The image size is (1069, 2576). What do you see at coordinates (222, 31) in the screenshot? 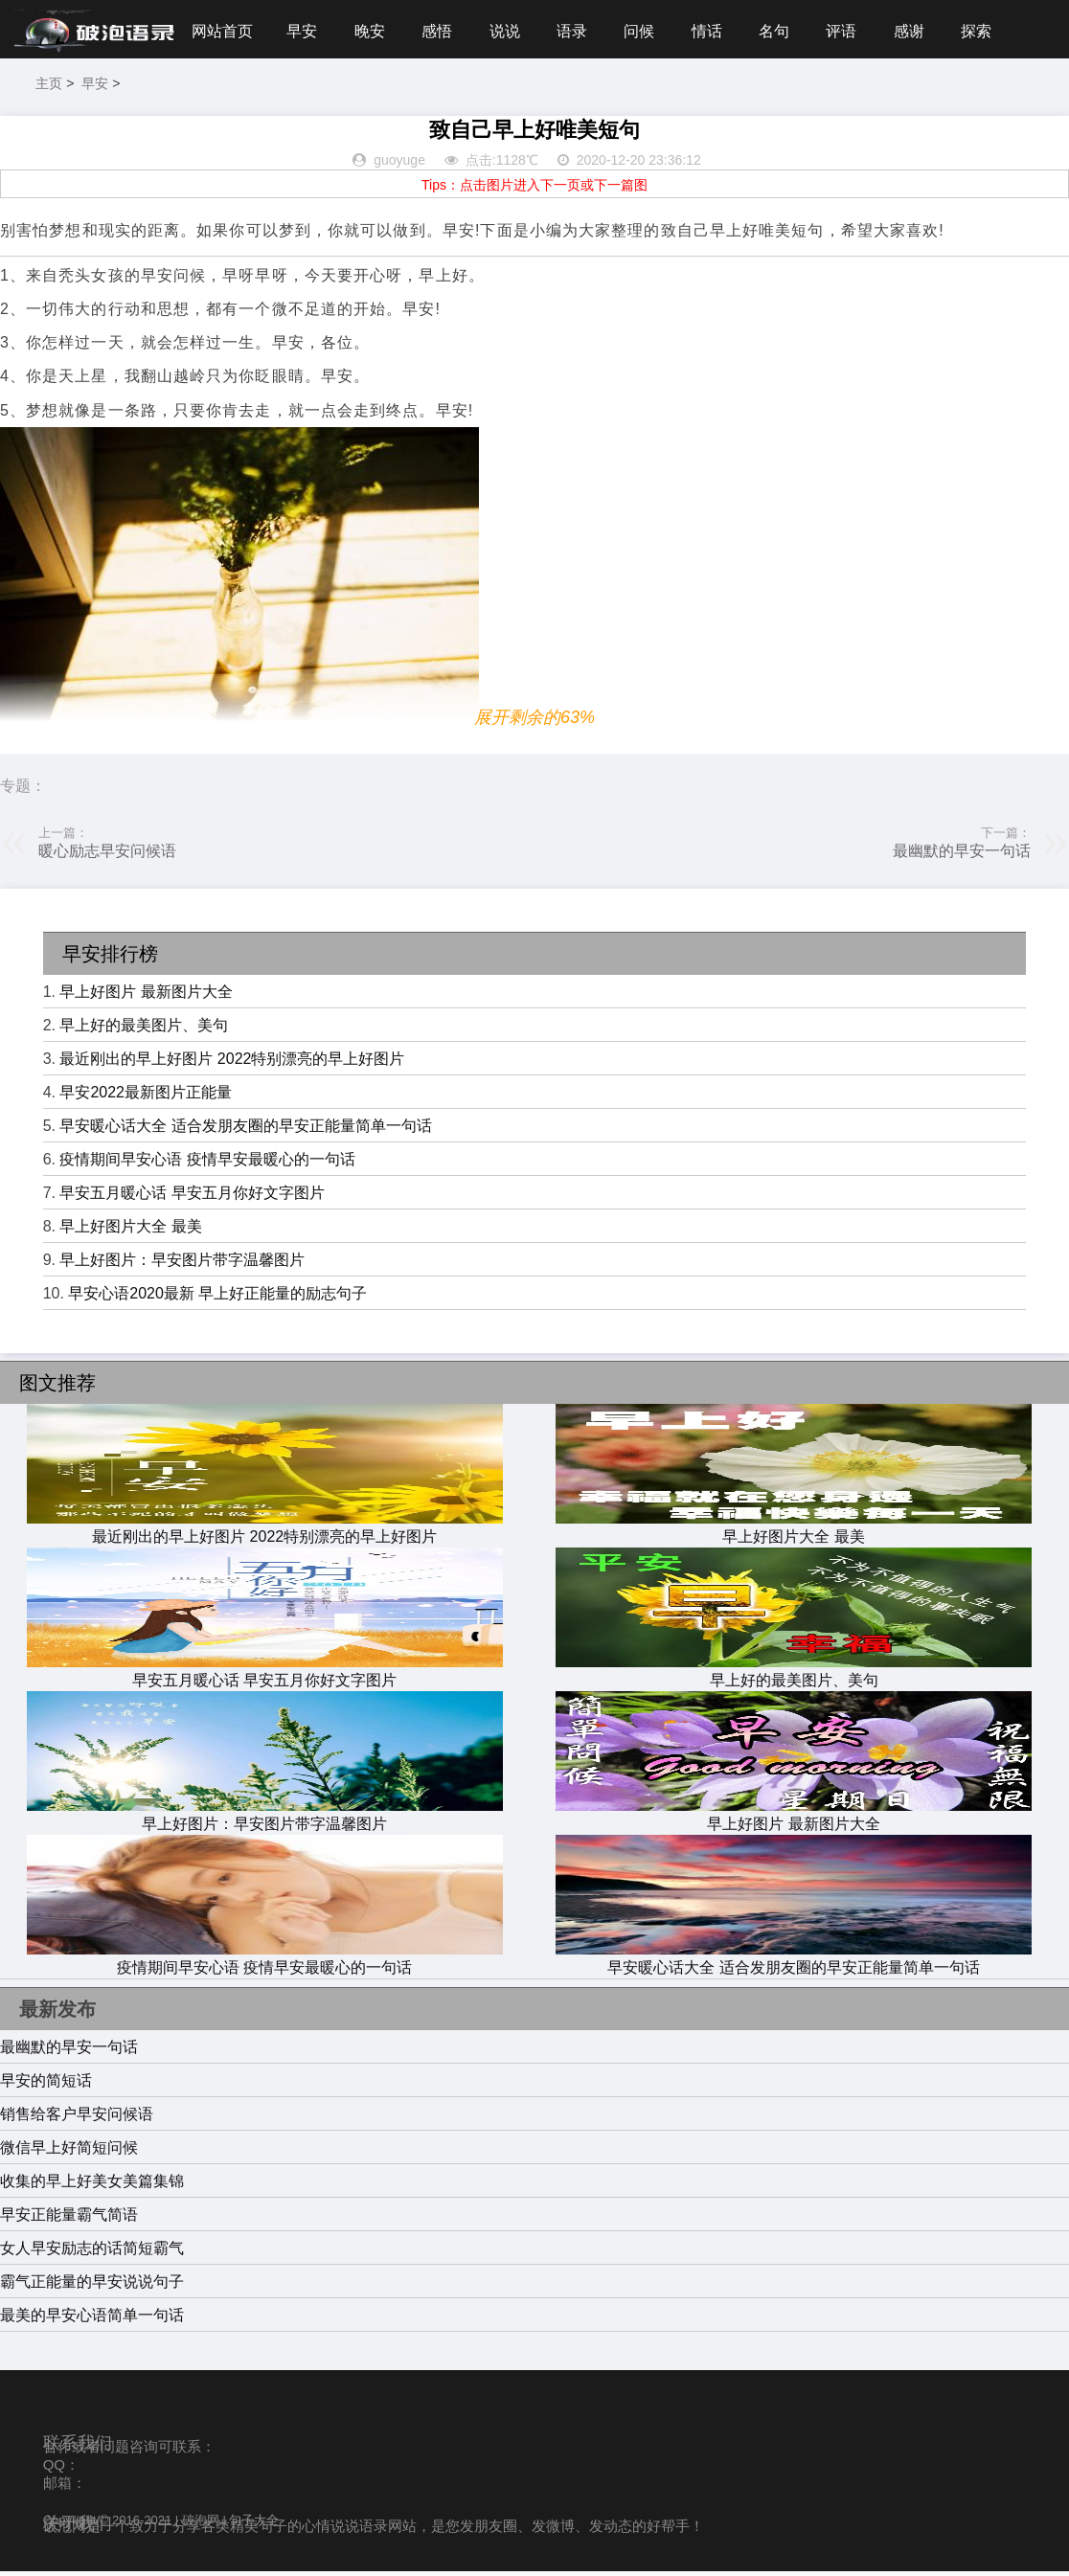
I see `网站首页` at bounding box center [222, 31].